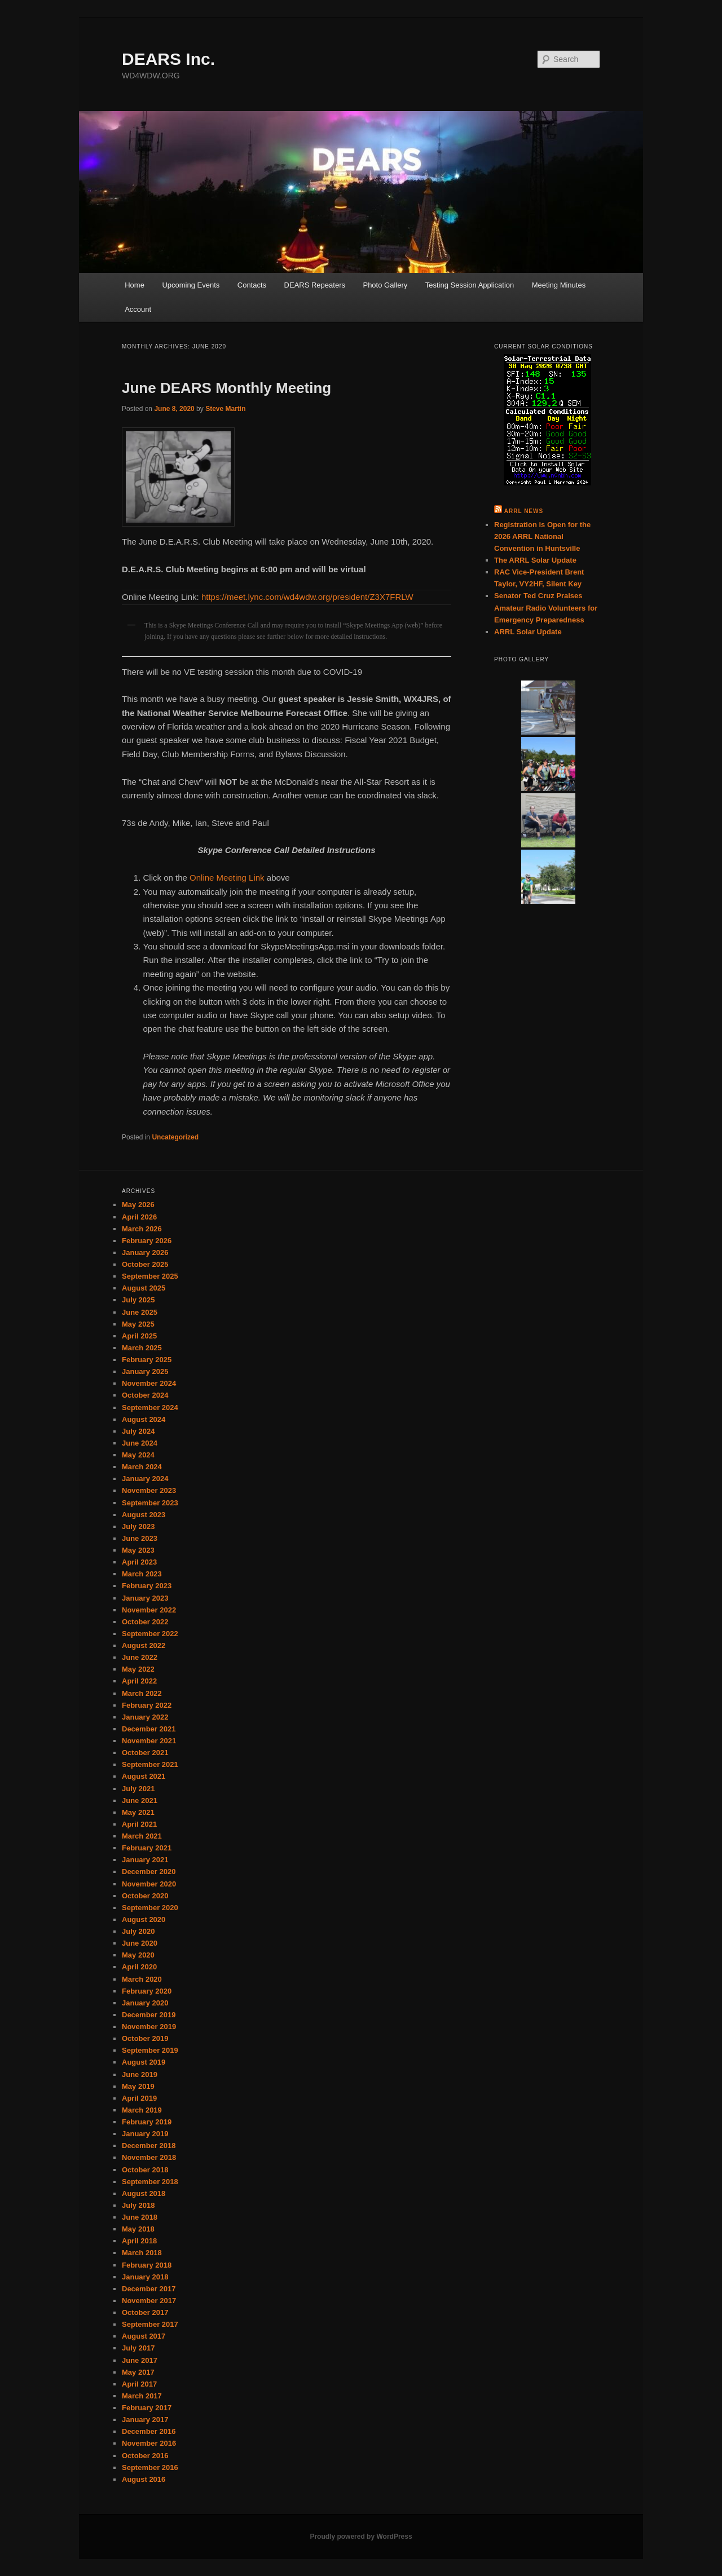  What do you see at coordinates (150, 2324) in the screenshot?
I see `September 2017` at bounding box center [150, 2324].